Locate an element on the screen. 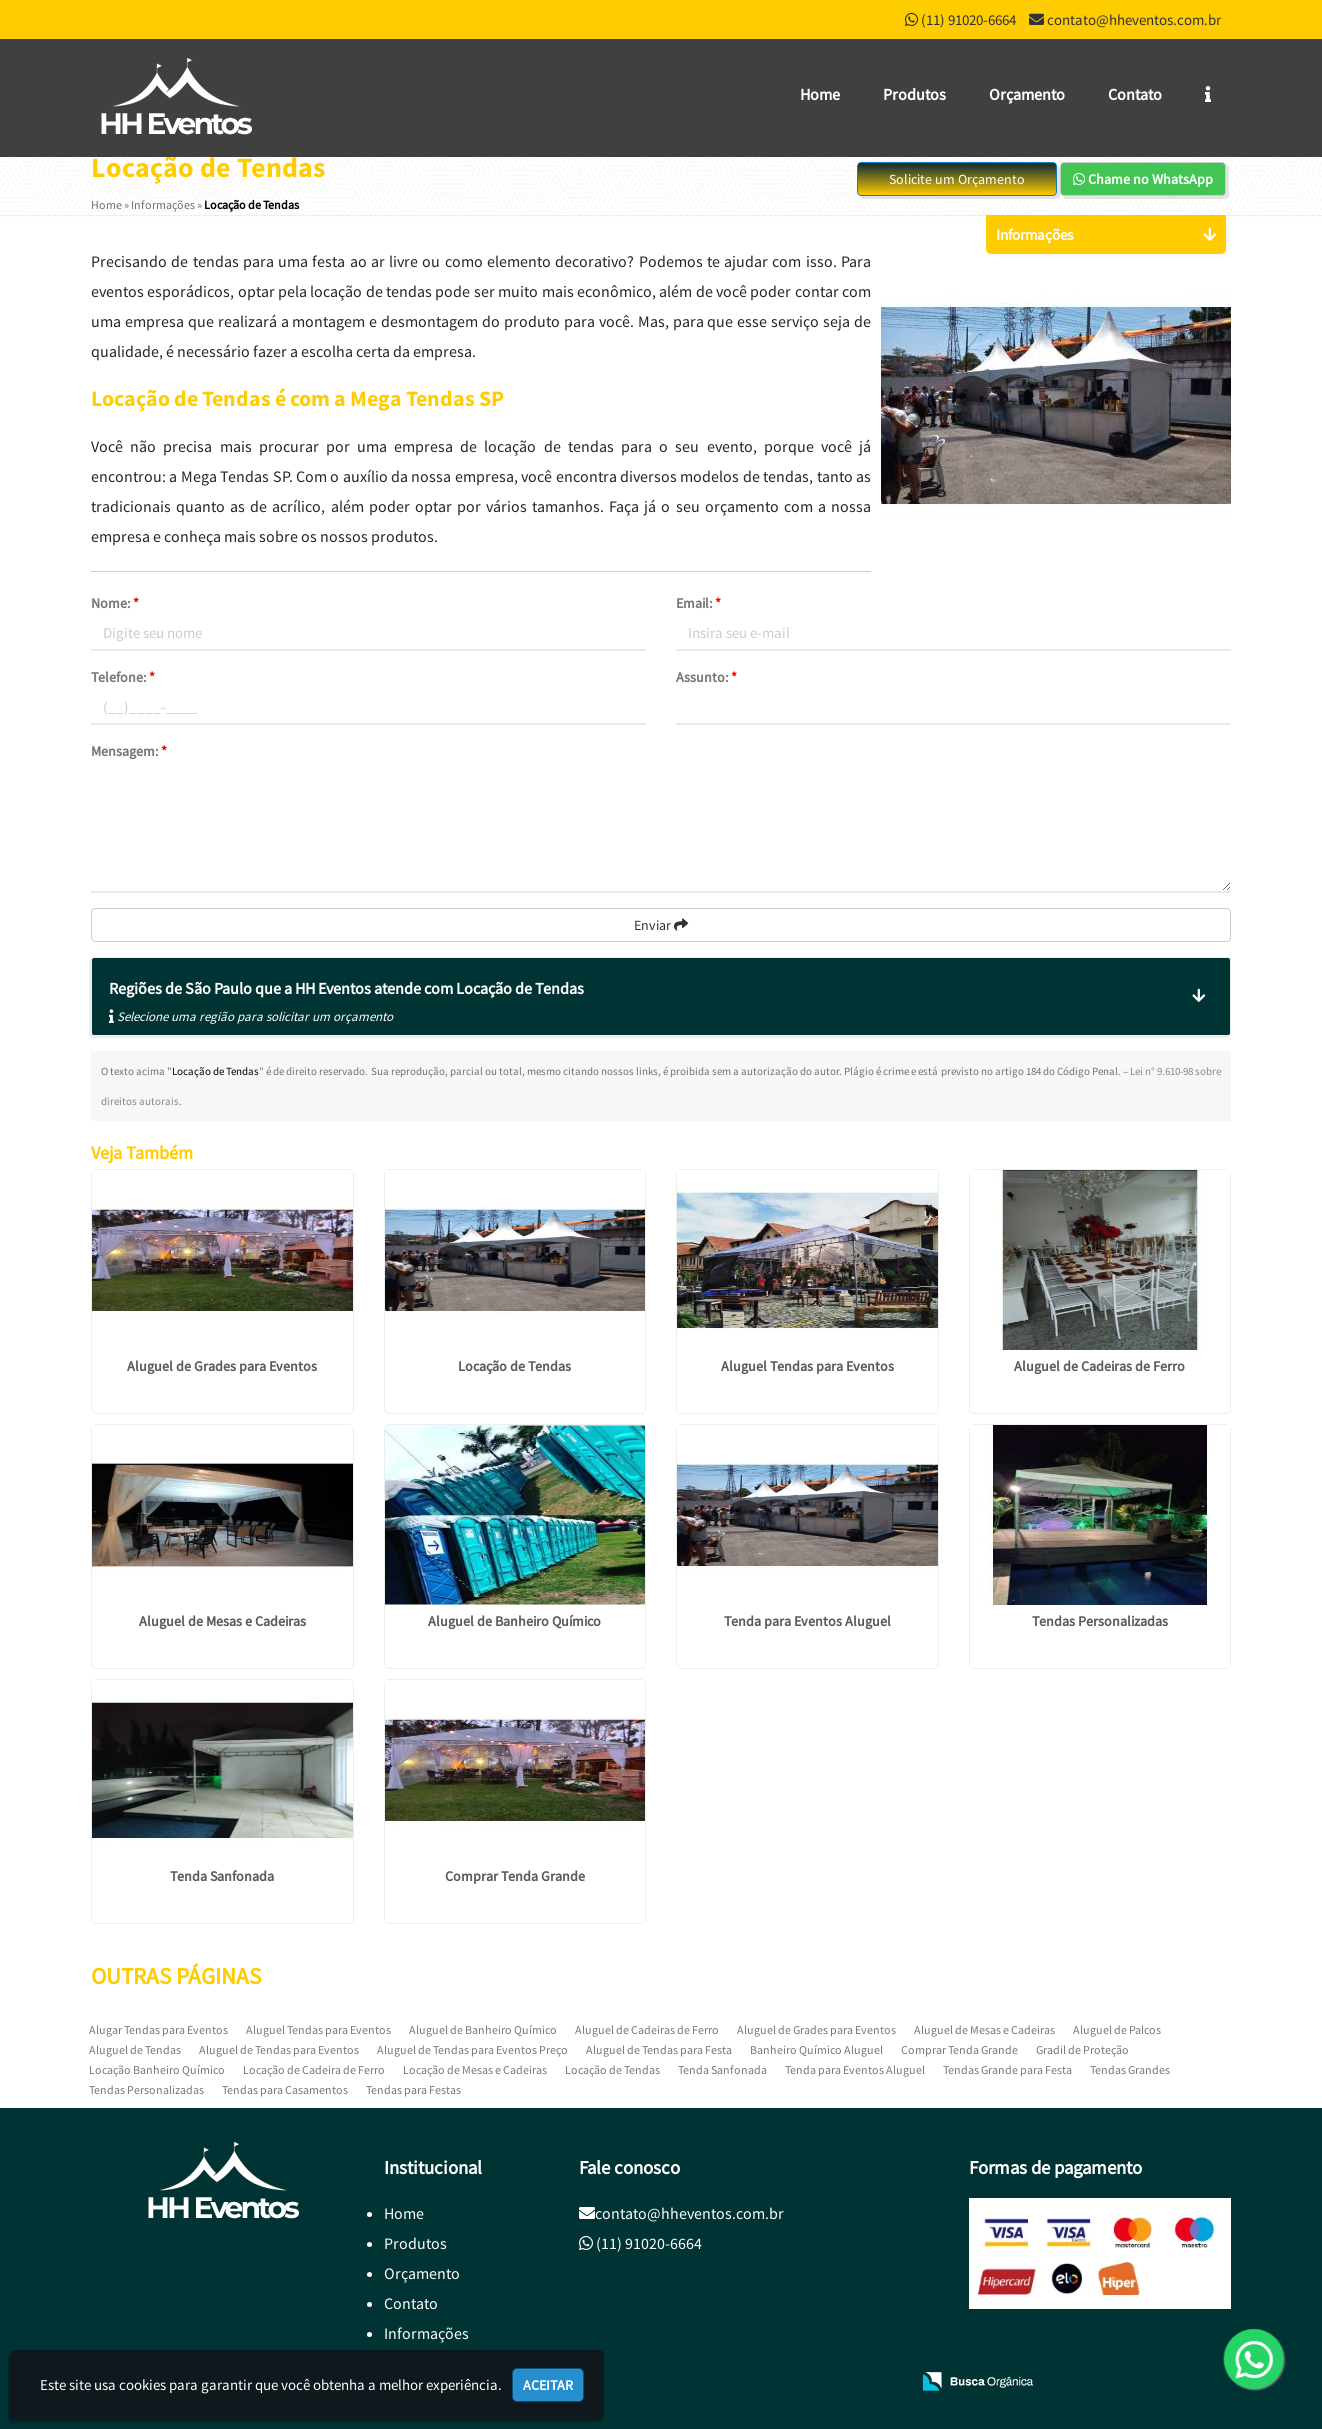 The height and width of the screenshot is (2429, 1322). Aluguel de Mesas e Cadeiras is located at coordinates (222, 1621).